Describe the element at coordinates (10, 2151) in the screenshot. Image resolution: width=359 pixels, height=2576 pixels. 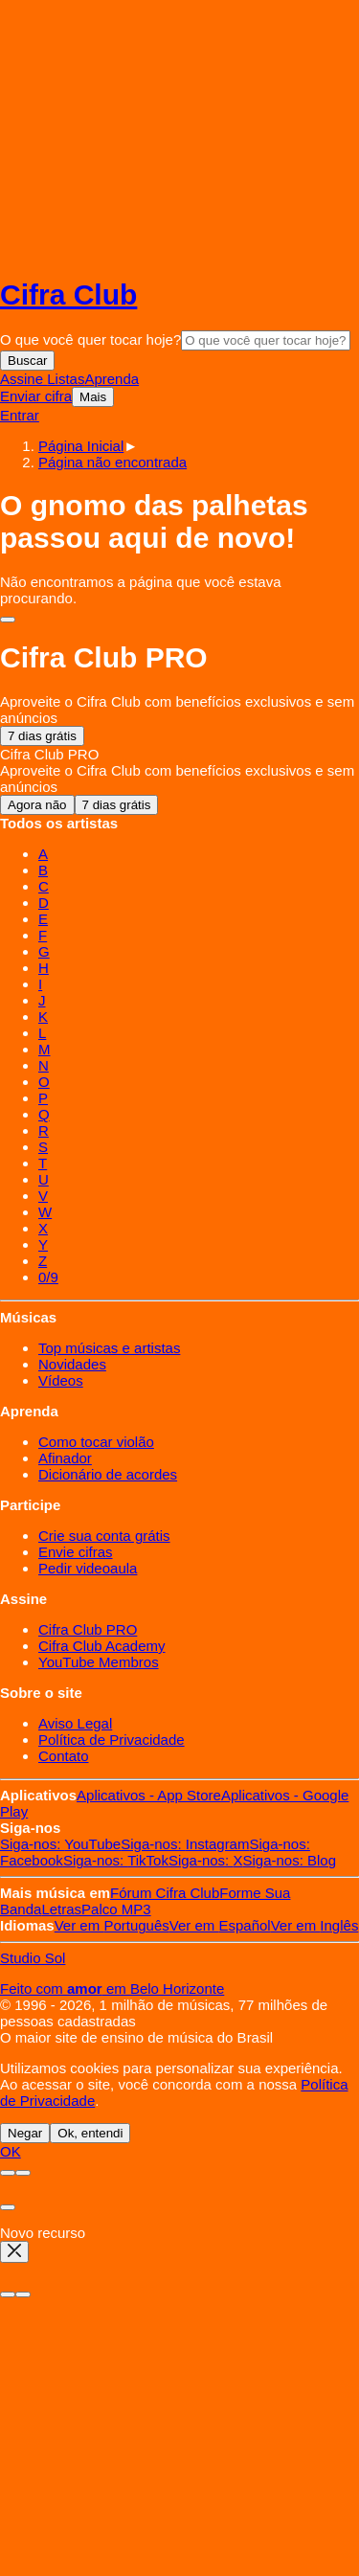
I see `OK` at that location.